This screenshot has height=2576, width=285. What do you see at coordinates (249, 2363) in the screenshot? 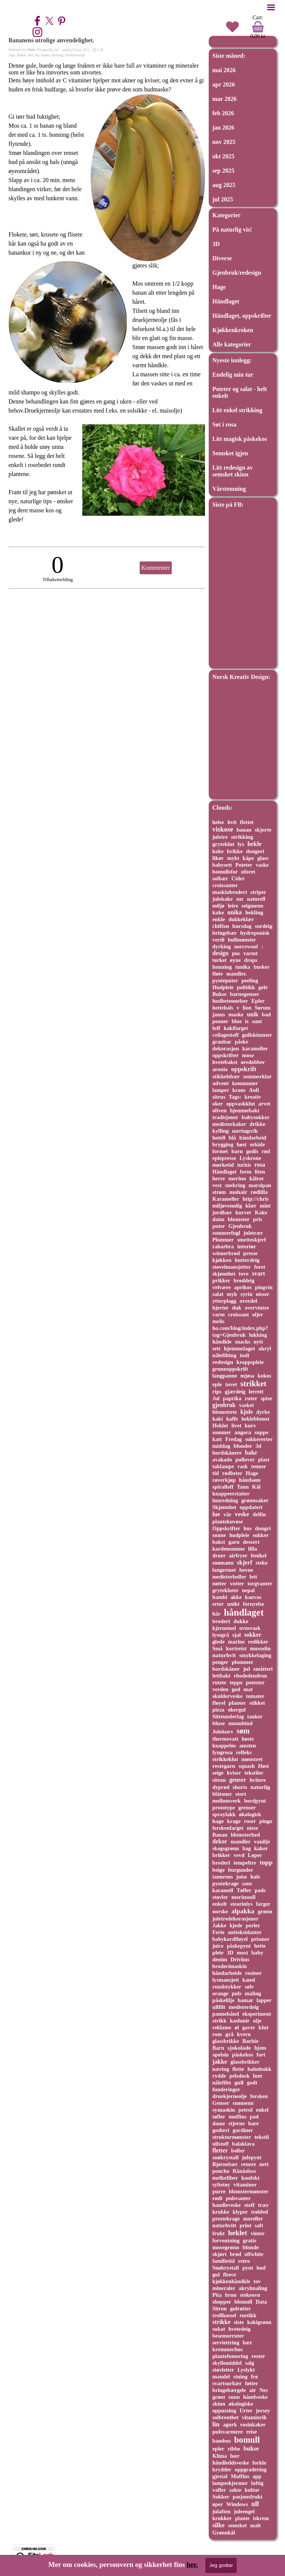
I see `salg` at bounding box center [249, 2363].